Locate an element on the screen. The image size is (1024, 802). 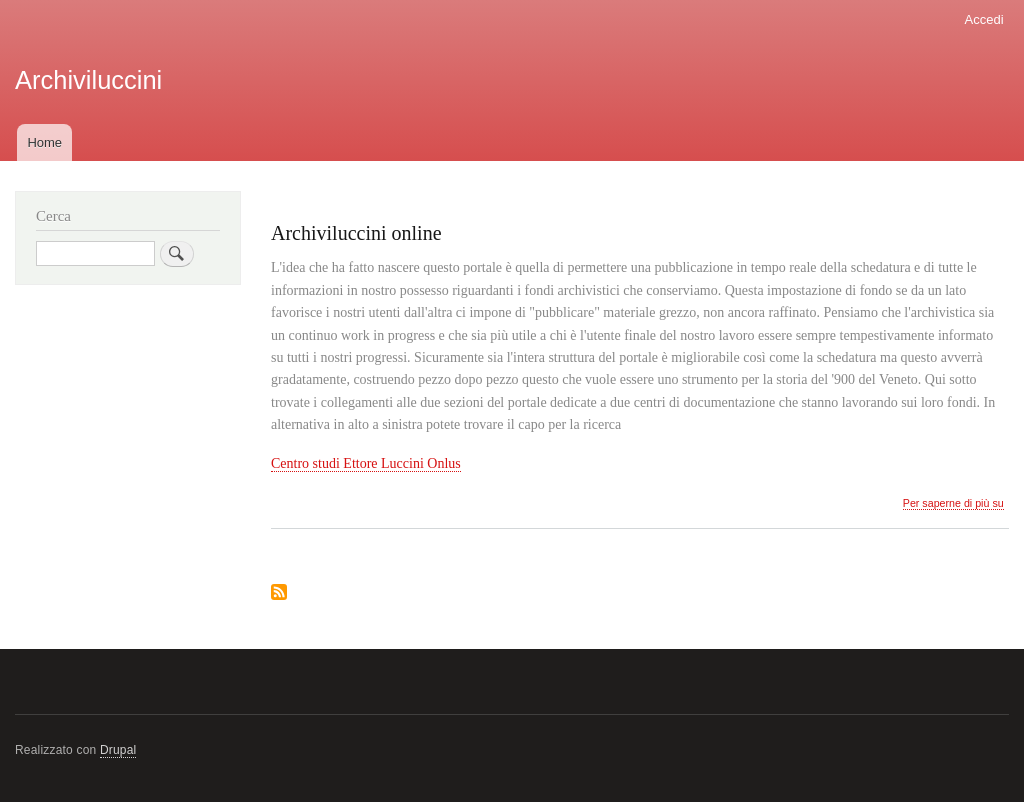
Centro studi Ettore Luccini Onlus is located at coordinates (366, 463).